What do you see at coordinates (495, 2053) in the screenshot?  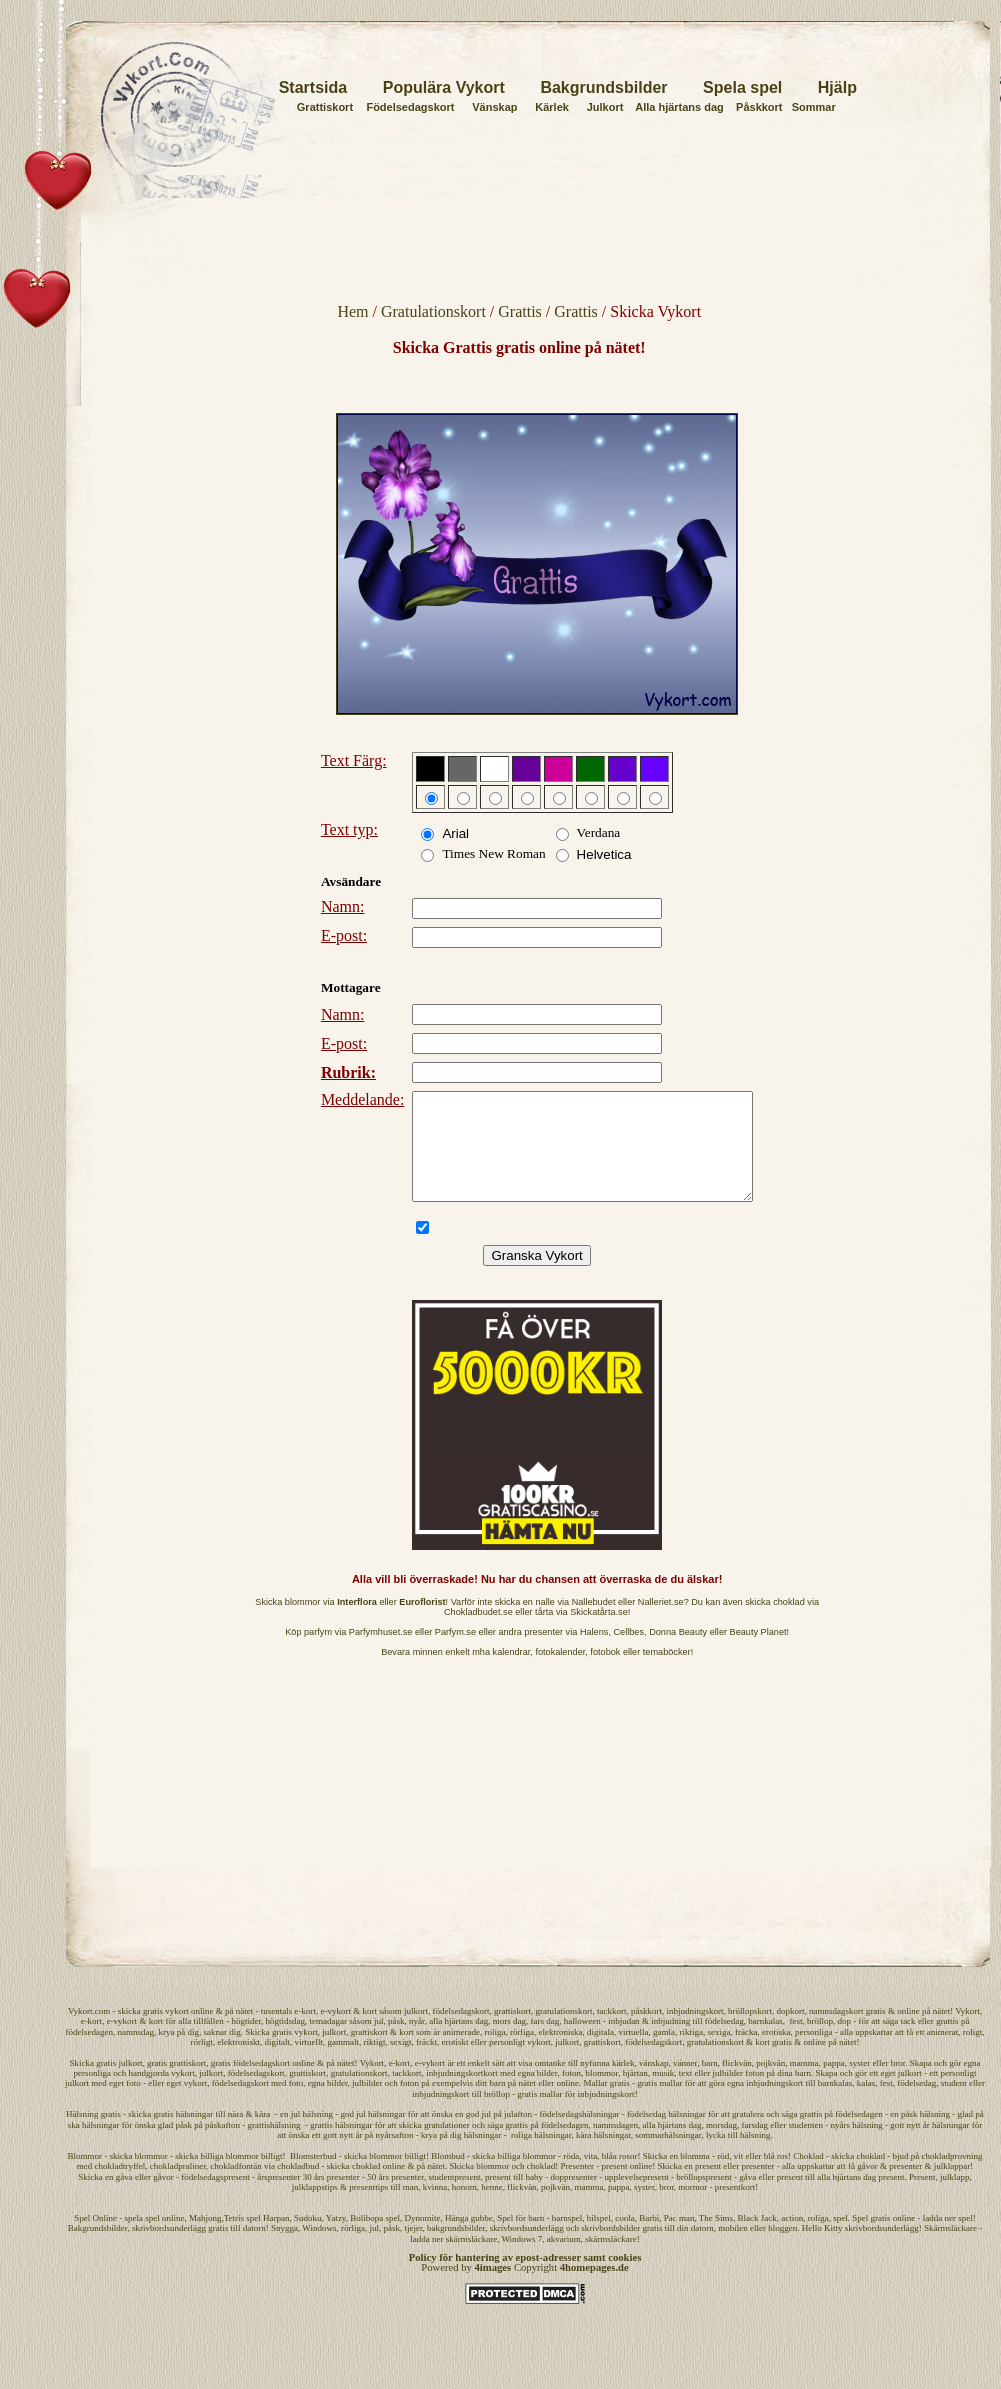 I see `roliga` at bounding box center [495, 2053].